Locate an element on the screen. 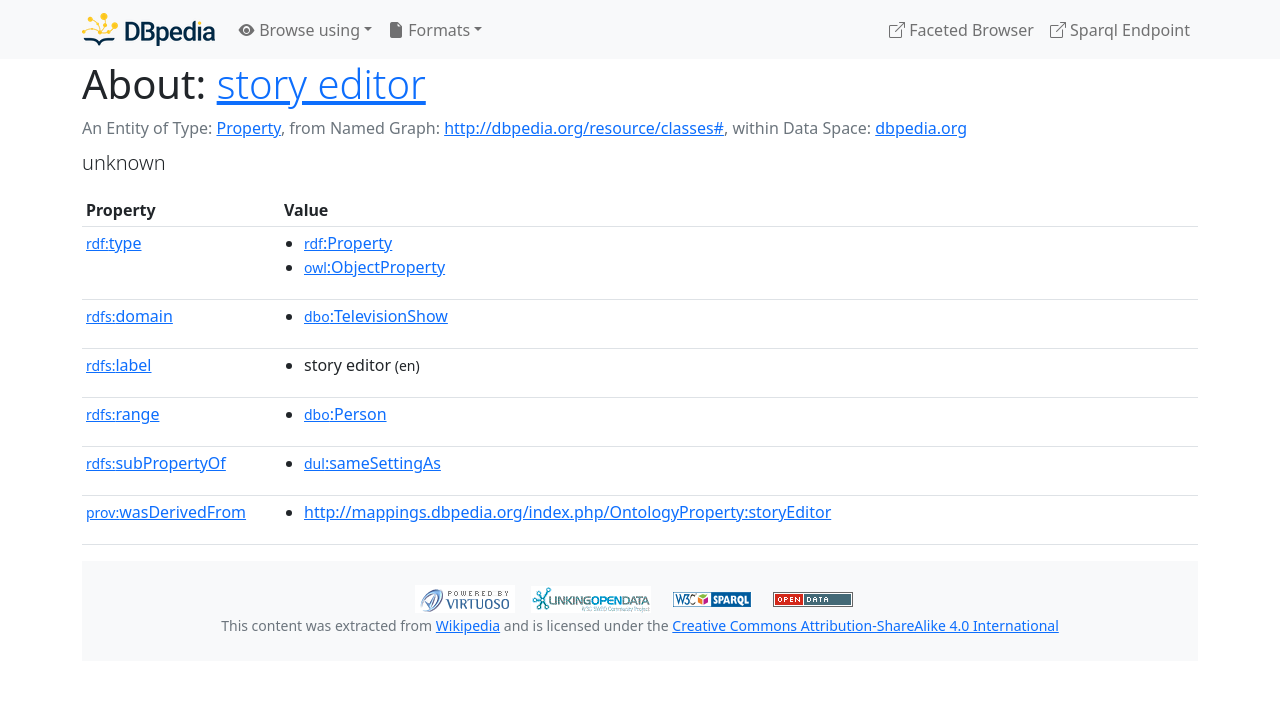 Image resolution: width=1280 pixels, height=720 pixels. dbpedia.org is located at coordinates (921, 128).